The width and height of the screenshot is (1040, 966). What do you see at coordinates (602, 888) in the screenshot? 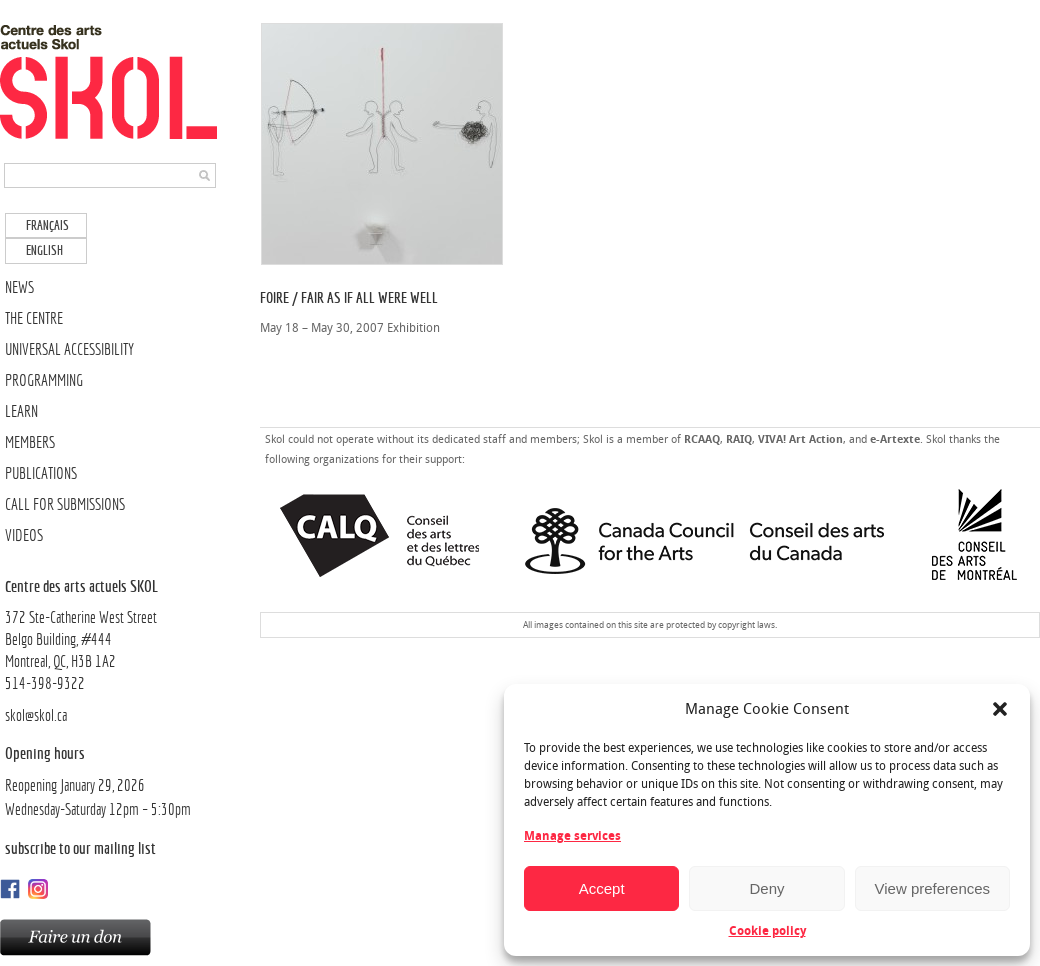
I see `Accept` at bounding box center [602, 888].